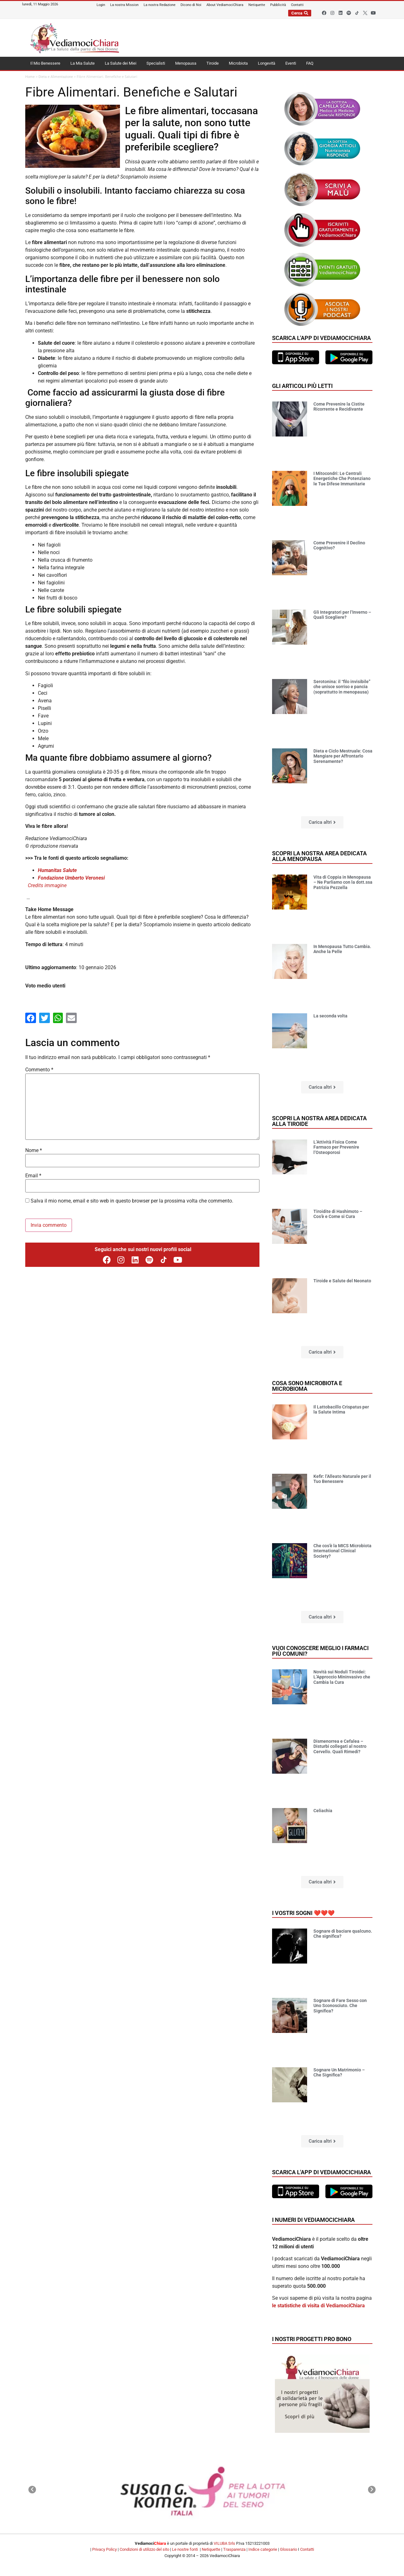 The height and width of the screenshot is (2576, 404). What do you see at coordinates (262, 2549) in the screenshot?
I see `Indice categorie` at bounding box center [262, 2549].